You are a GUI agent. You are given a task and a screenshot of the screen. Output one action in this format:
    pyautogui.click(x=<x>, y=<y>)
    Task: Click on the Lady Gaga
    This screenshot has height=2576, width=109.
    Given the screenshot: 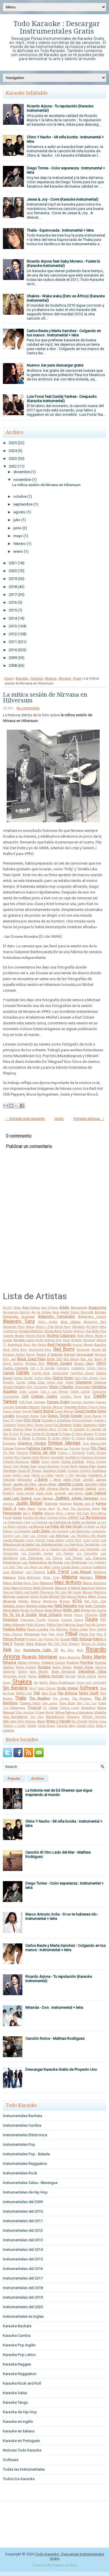 What is the action you would take?
    pyautogui.click(x=41, y=1531)
    